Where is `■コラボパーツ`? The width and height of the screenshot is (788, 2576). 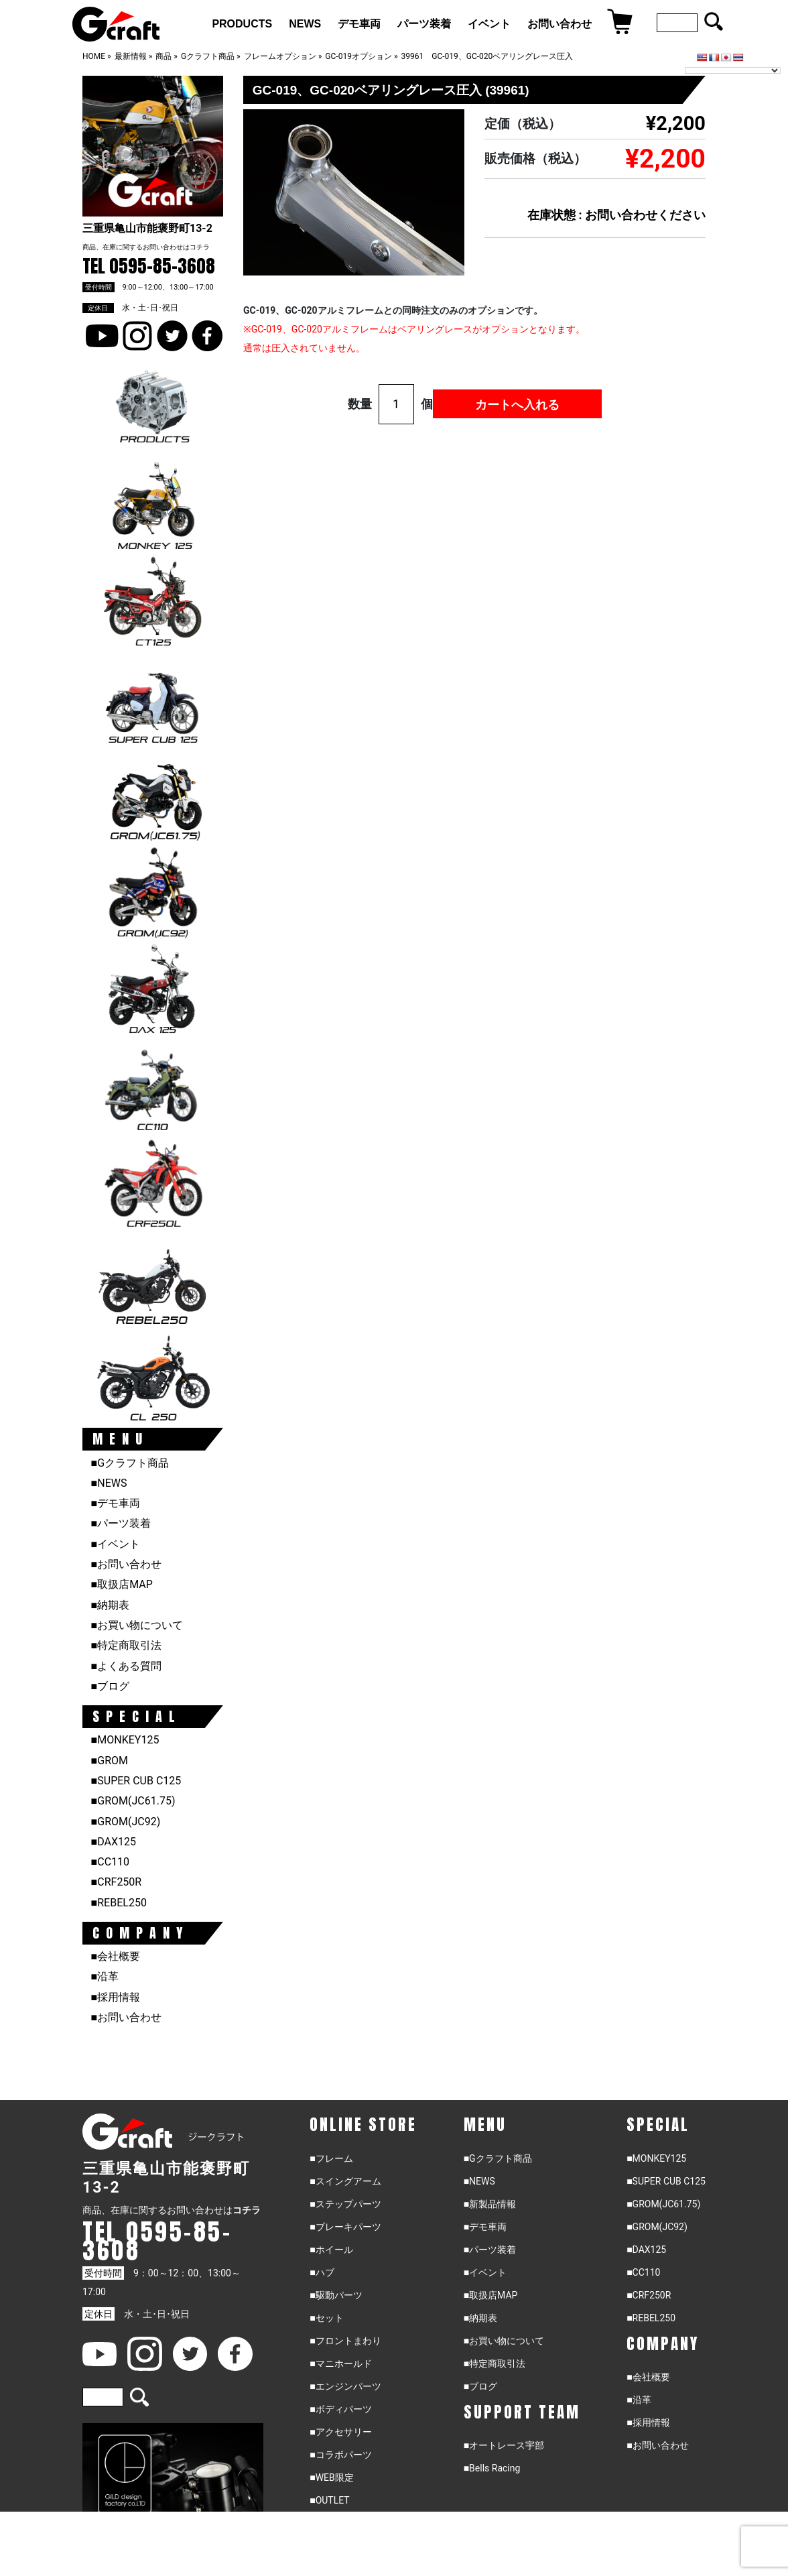
■コラボパーツ is located at coordinates (340, 2454).